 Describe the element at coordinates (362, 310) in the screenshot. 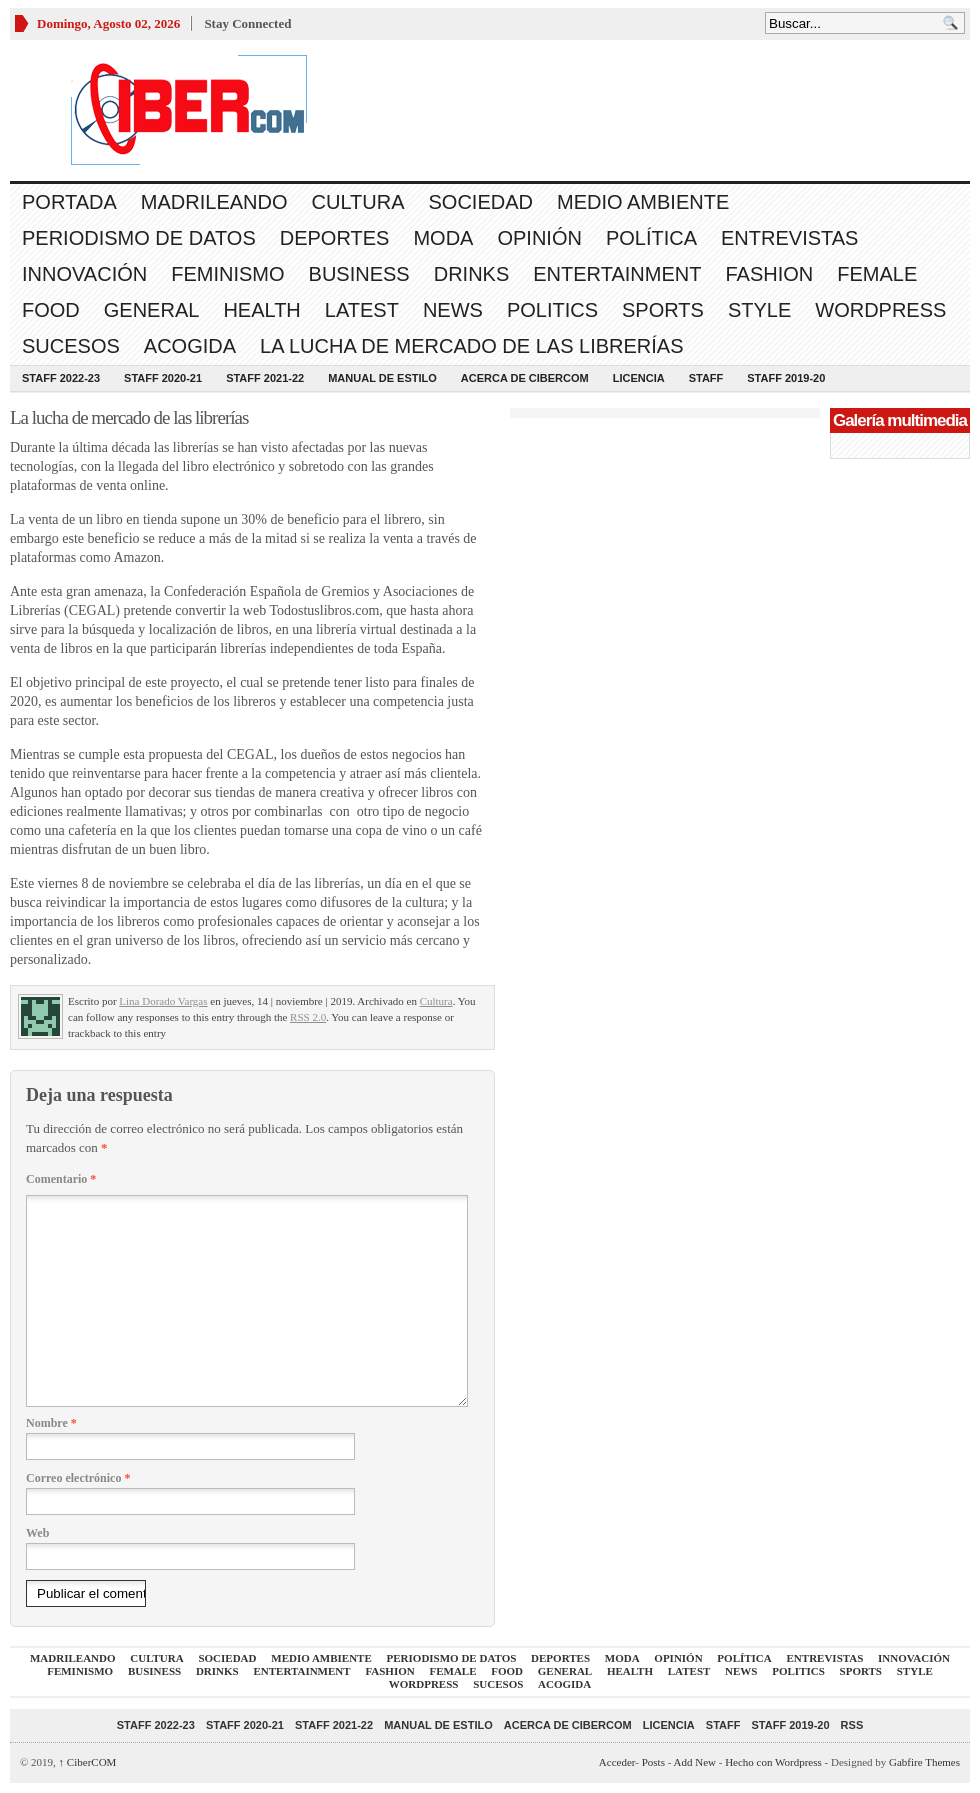

I see `Latest` at that location.